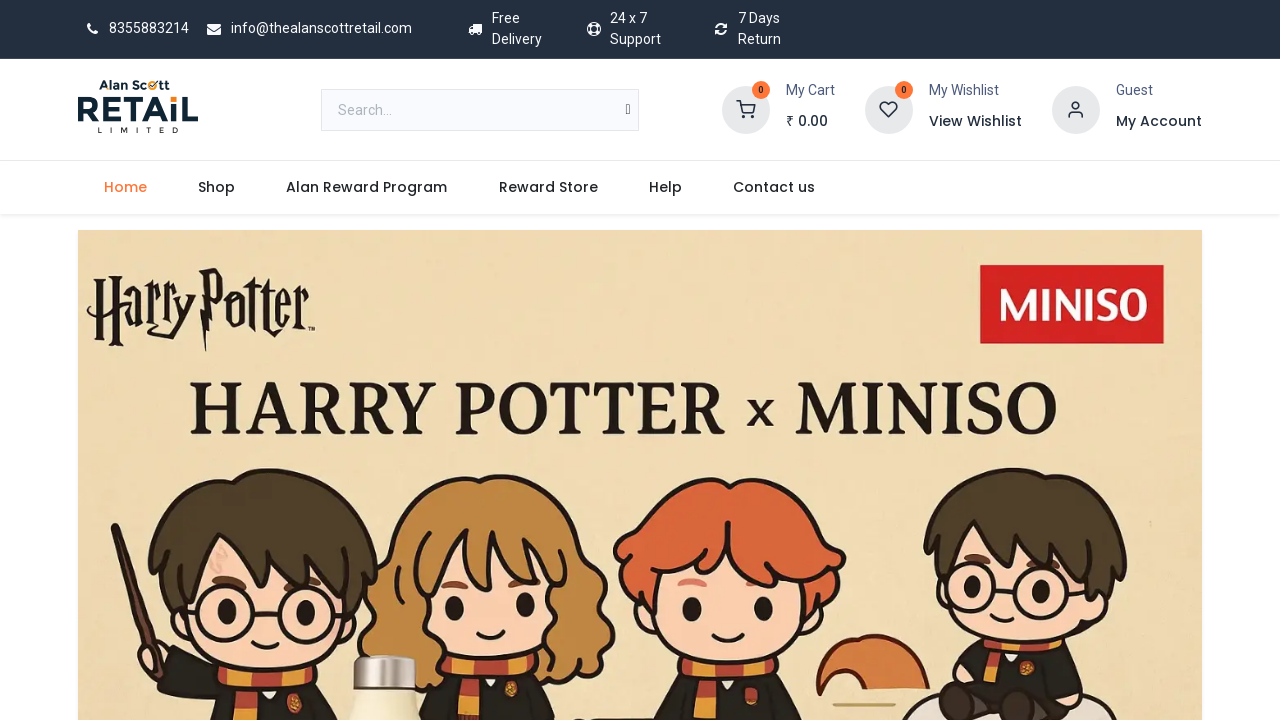  I want to click on [menuitem], so click(125, 187).